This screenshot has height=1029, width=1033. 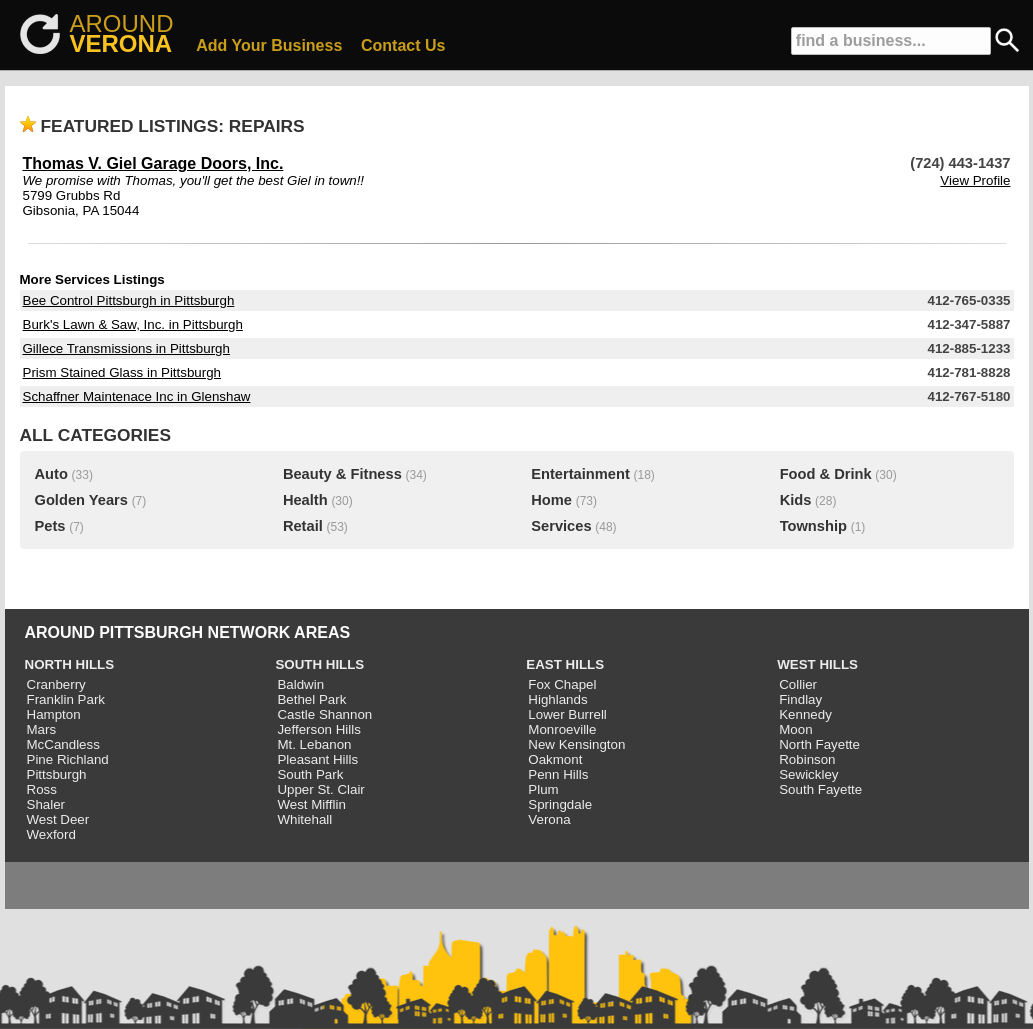 I want to click on Township, so click(x=813, y=526).